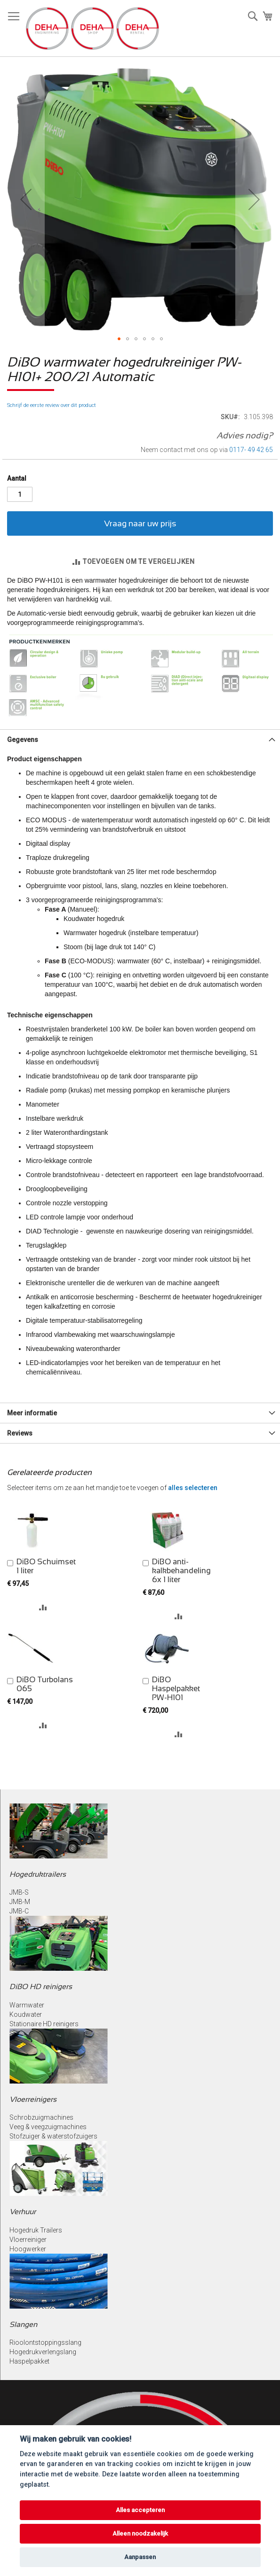 The image size is (280, 2576). I want to click on Aanpassen, so click(140, 2556).